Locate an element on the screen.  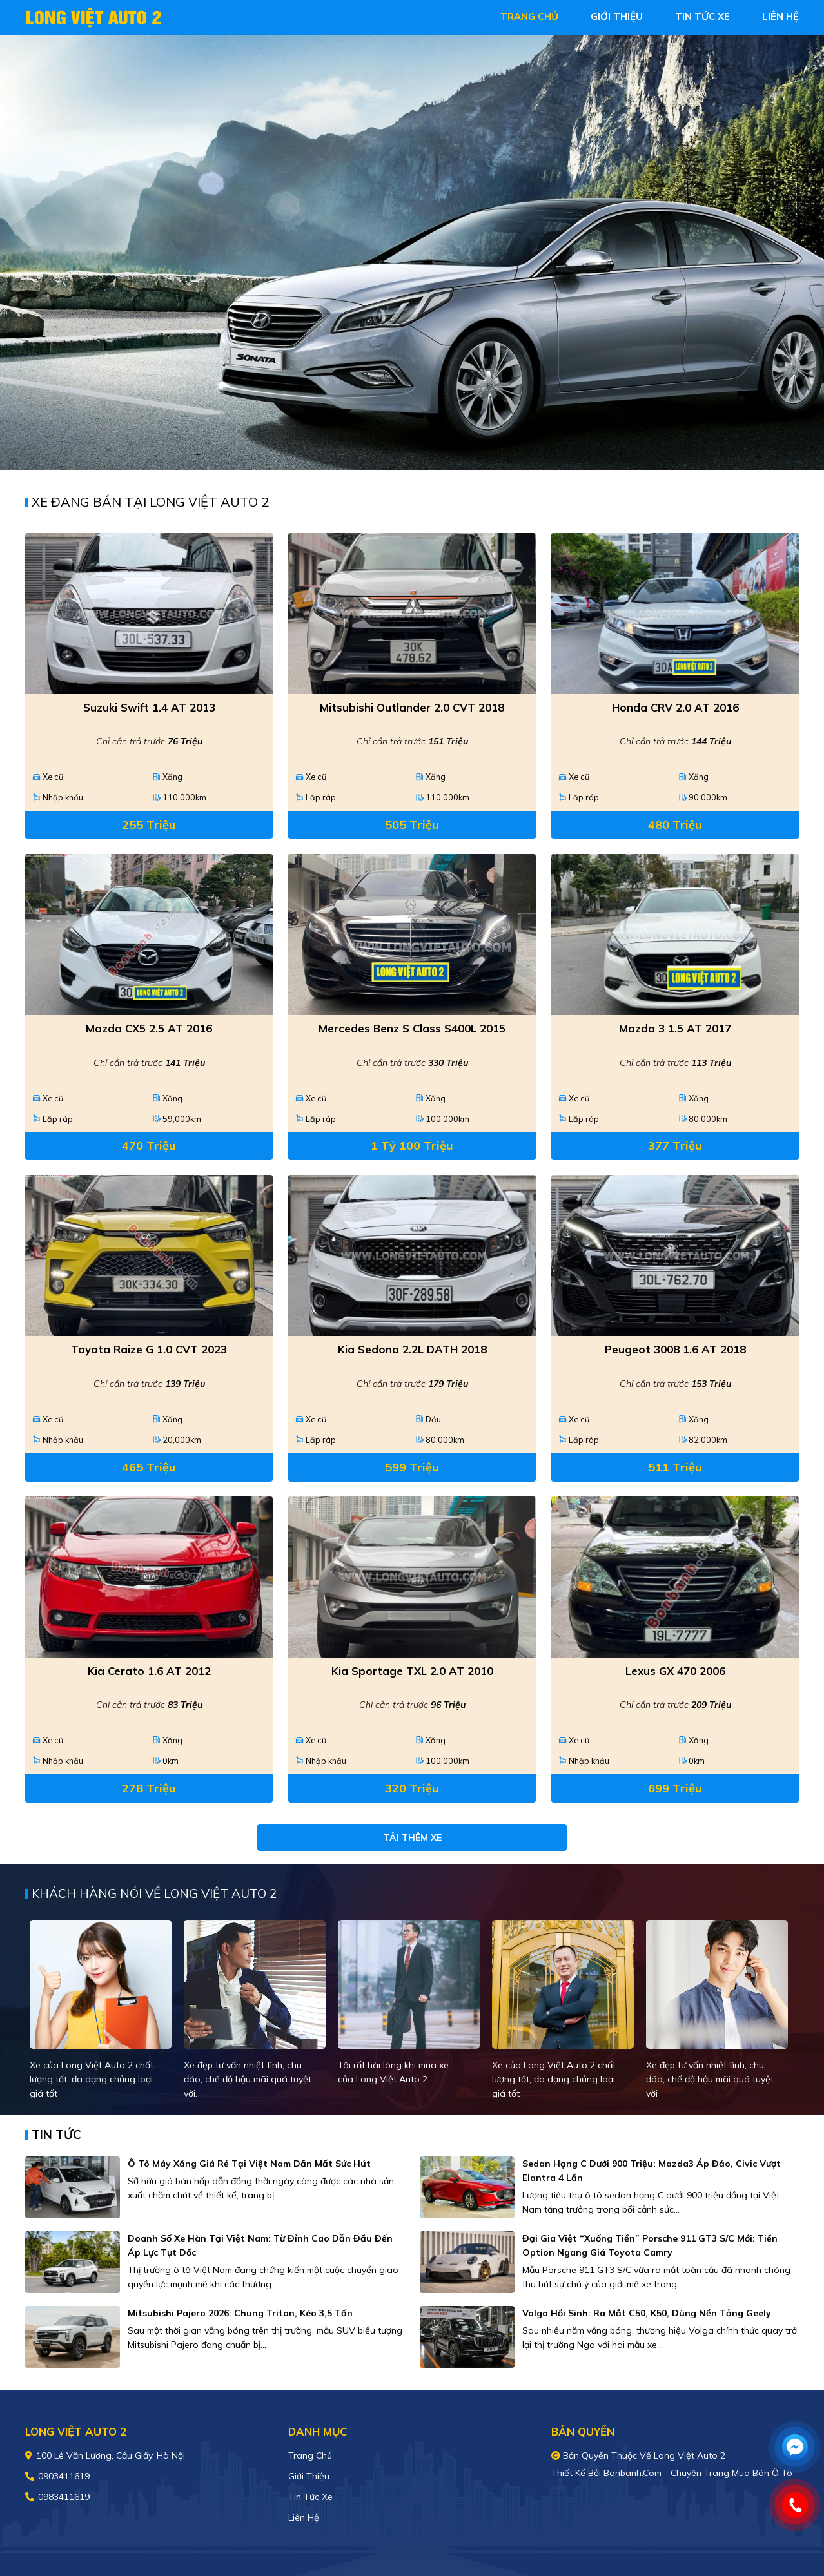
Peugeot 3008 1.6 AT 2018 is located at coordinates (675, 1349).